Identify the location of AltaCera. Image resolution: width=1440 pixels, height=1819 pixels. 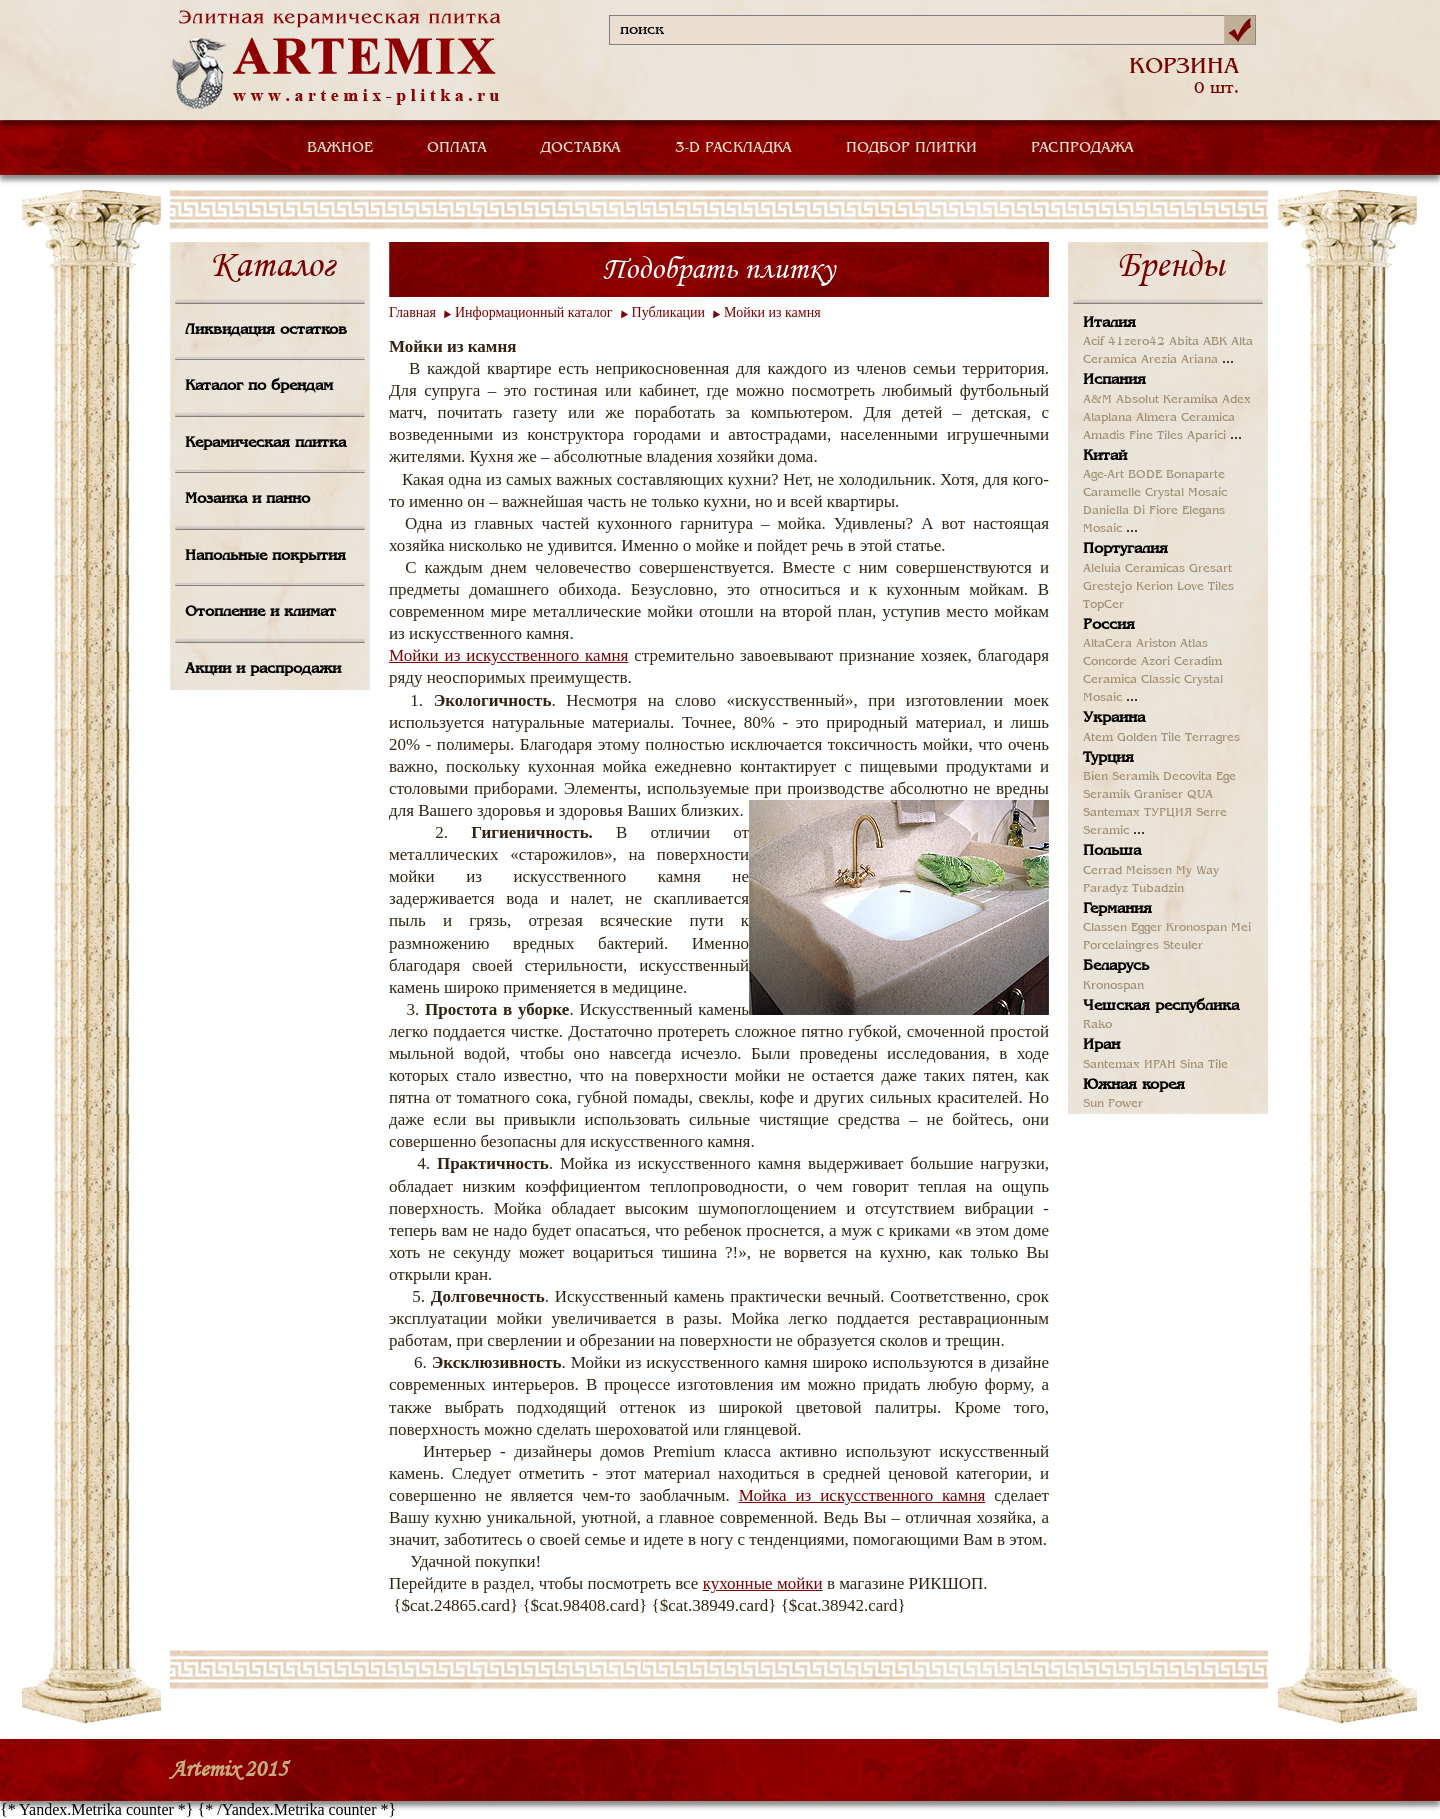
(1107, 644).